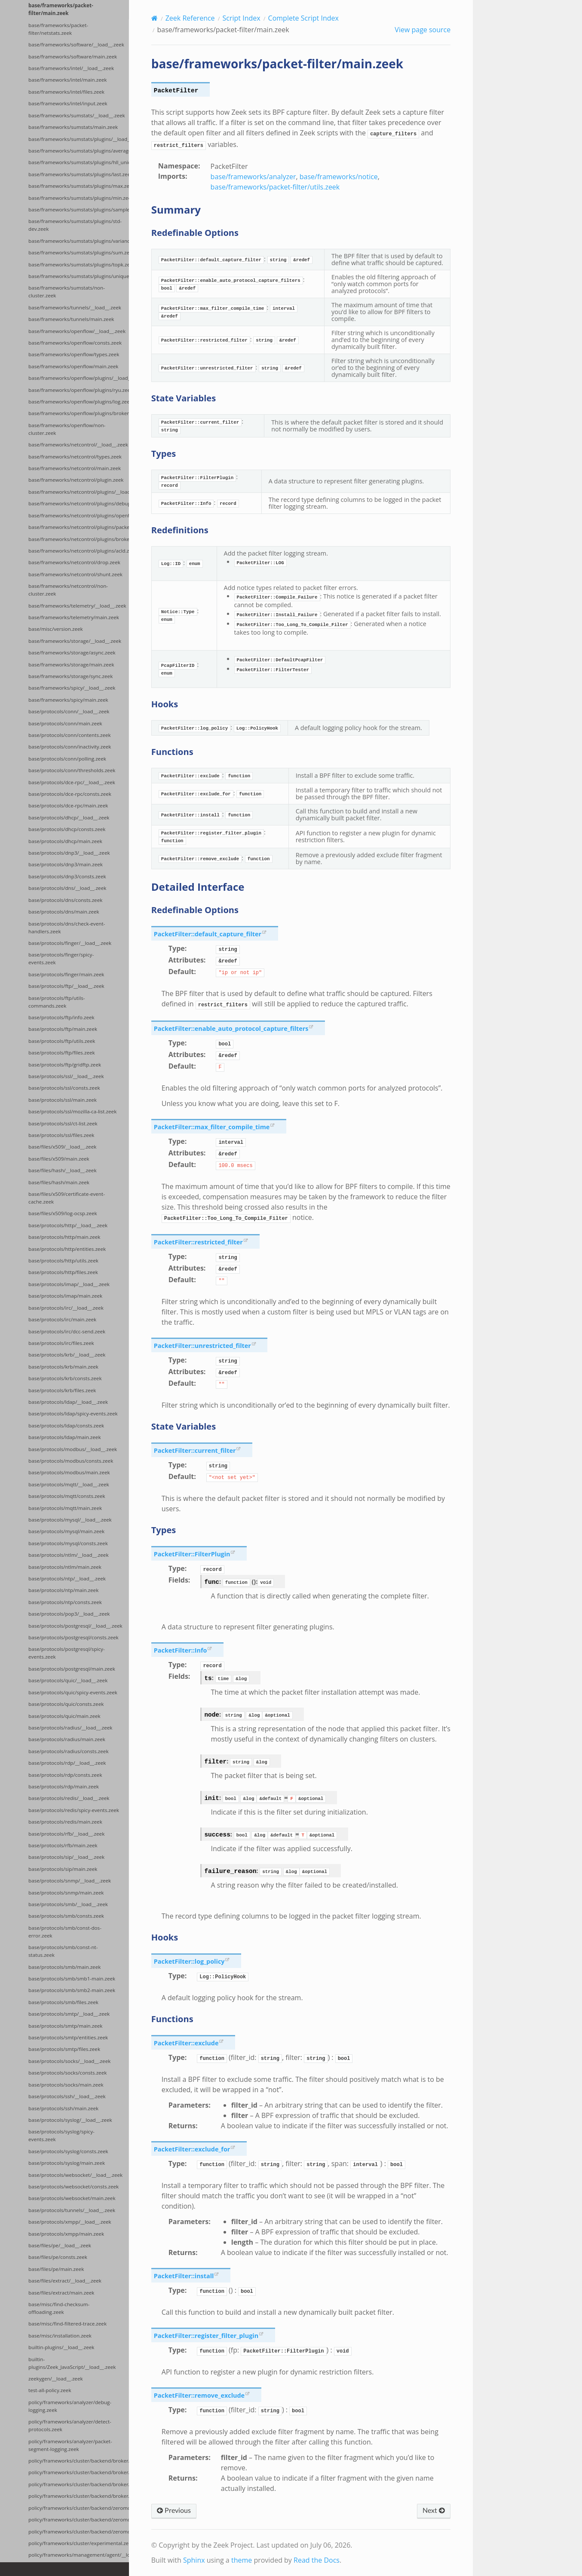  Describe the element at coordinates (65, 1296) in the screenshot. I see `base/protocols/imap/main.zeek` at that location.